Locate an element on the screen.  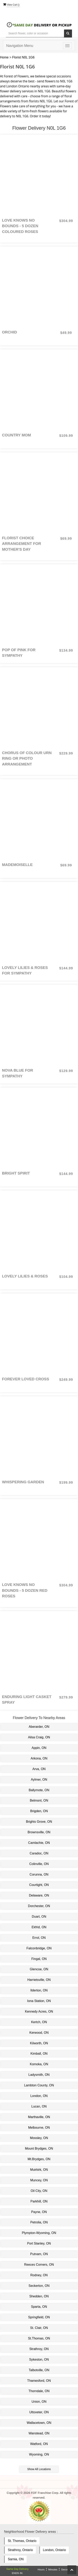
Kerwood, ON is located at coordinates (39, 2032).